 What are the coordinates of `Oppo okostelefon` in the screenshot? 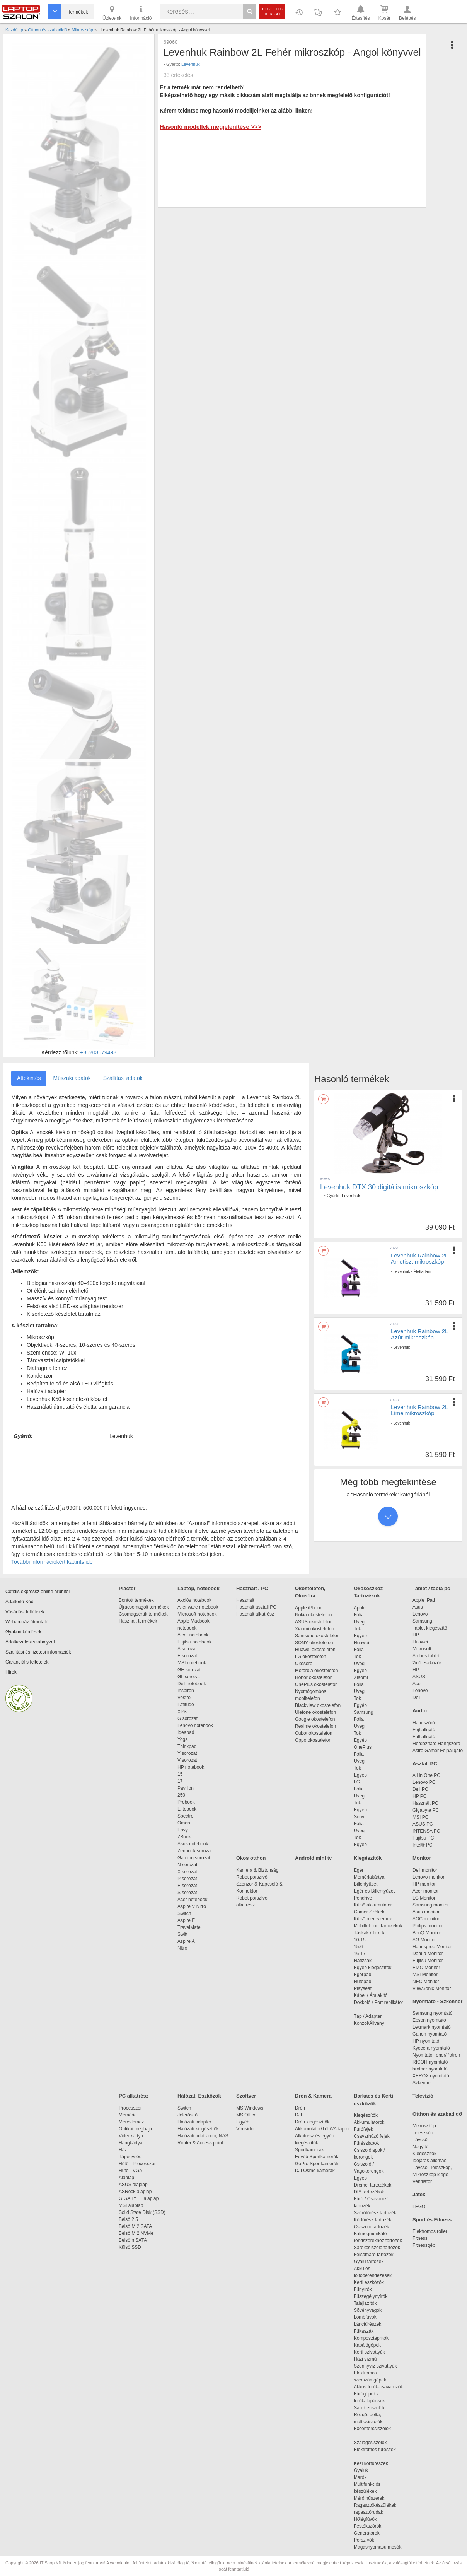 It's located at (313, 1740).